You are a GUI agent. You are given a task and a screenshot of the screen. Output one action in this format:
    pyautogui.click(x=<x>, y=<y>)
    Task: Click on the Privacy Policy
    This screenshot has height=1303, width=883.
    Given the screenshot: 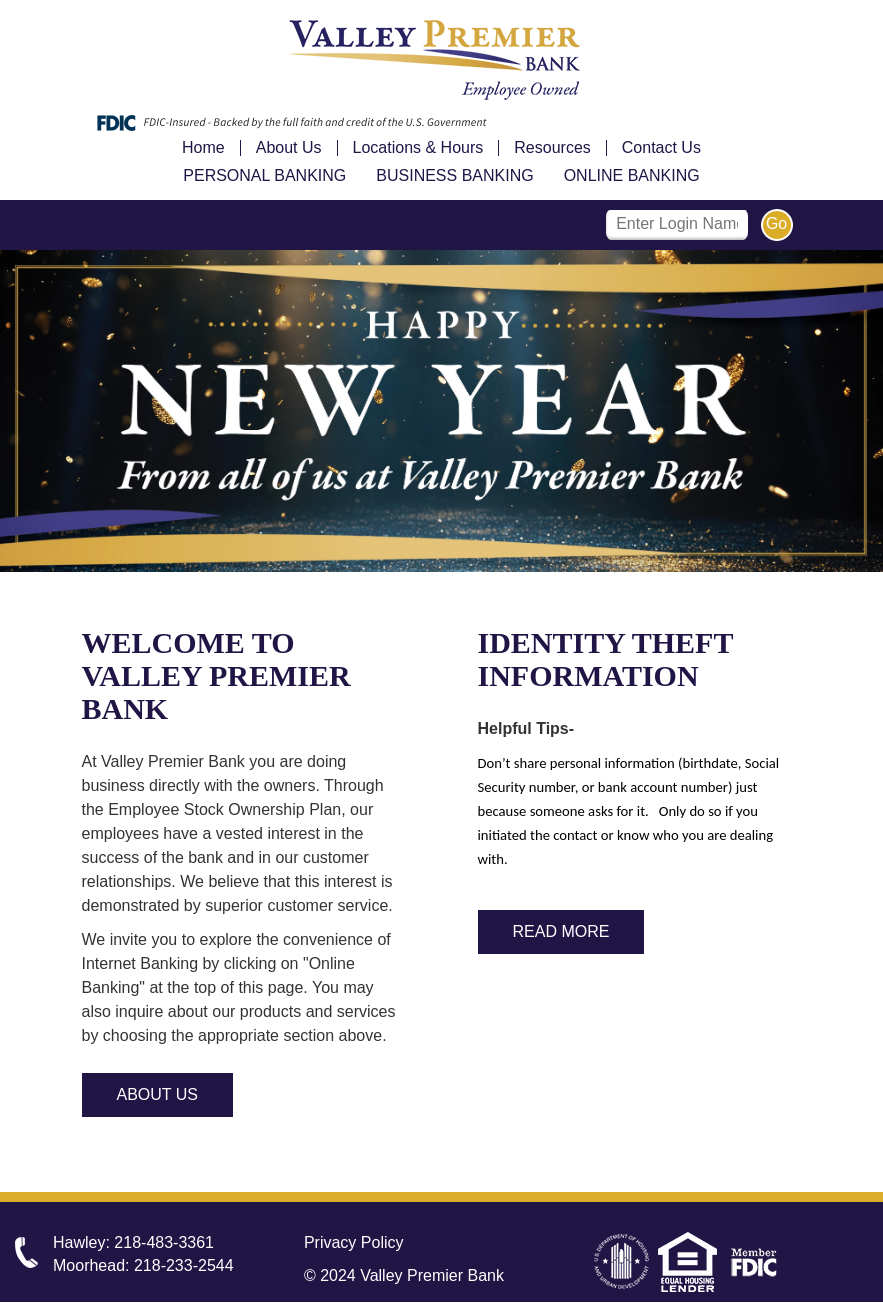 What is the action you would take?
    pyautogui.click(x=354, y=1242)
    